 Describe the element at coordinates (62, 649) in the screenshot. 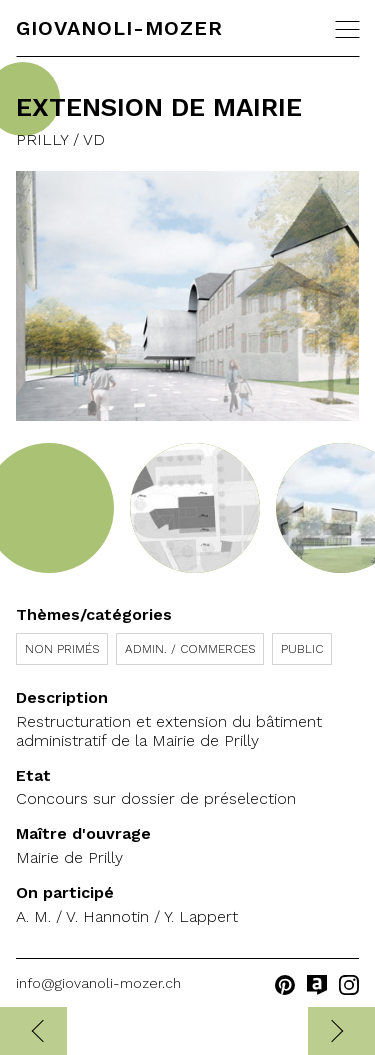

I see `Non primés` at that location.